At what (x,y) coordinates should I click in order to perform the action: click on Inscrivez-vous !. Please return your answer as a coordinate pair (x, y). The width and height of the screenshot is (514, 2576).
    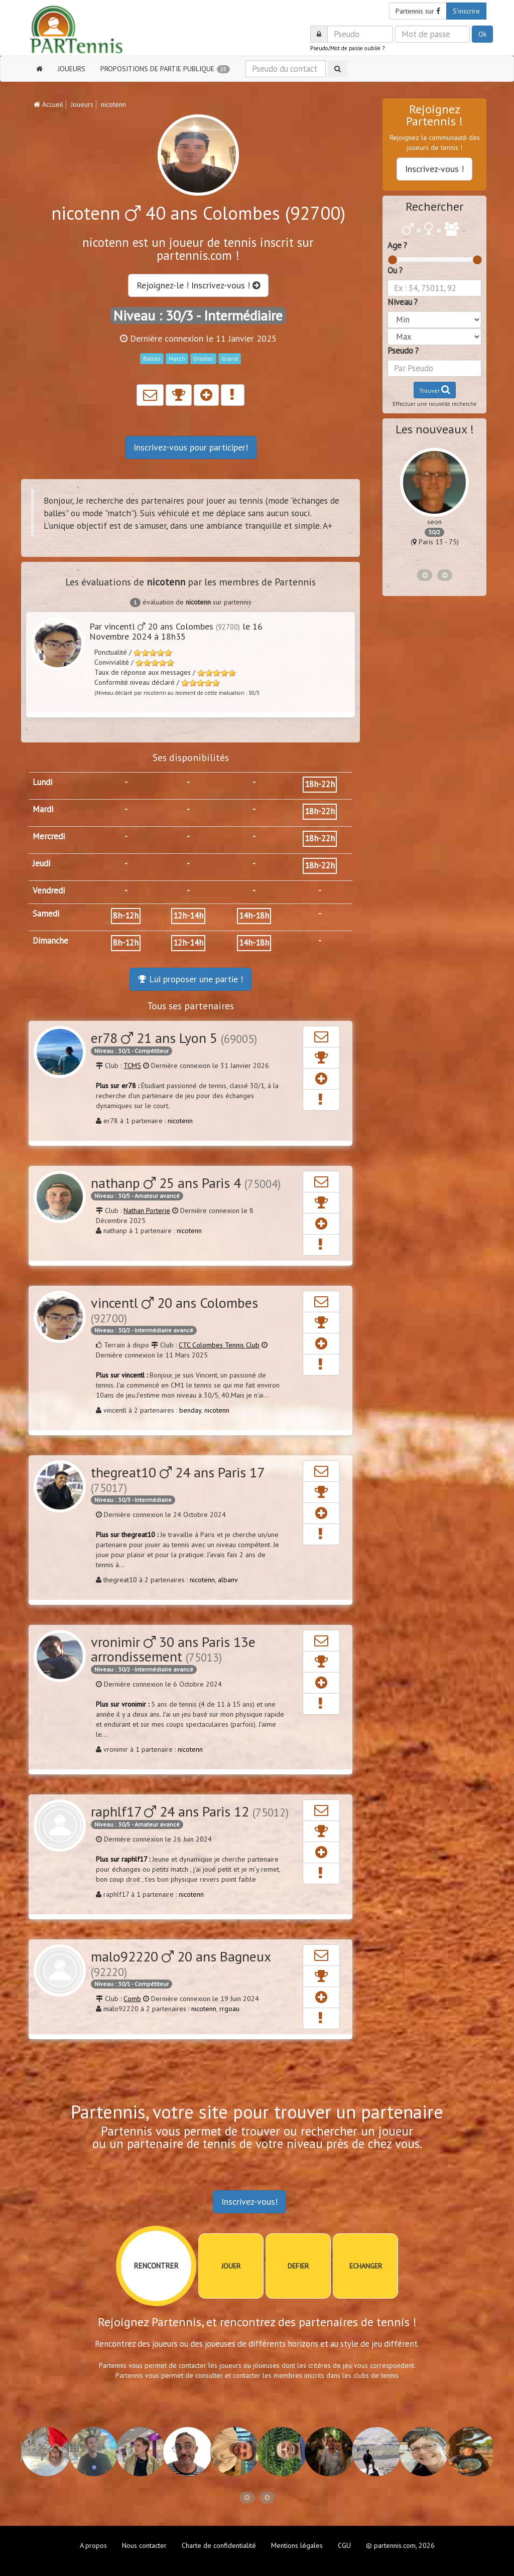
    Looking at the image, I should click on (434, 169).